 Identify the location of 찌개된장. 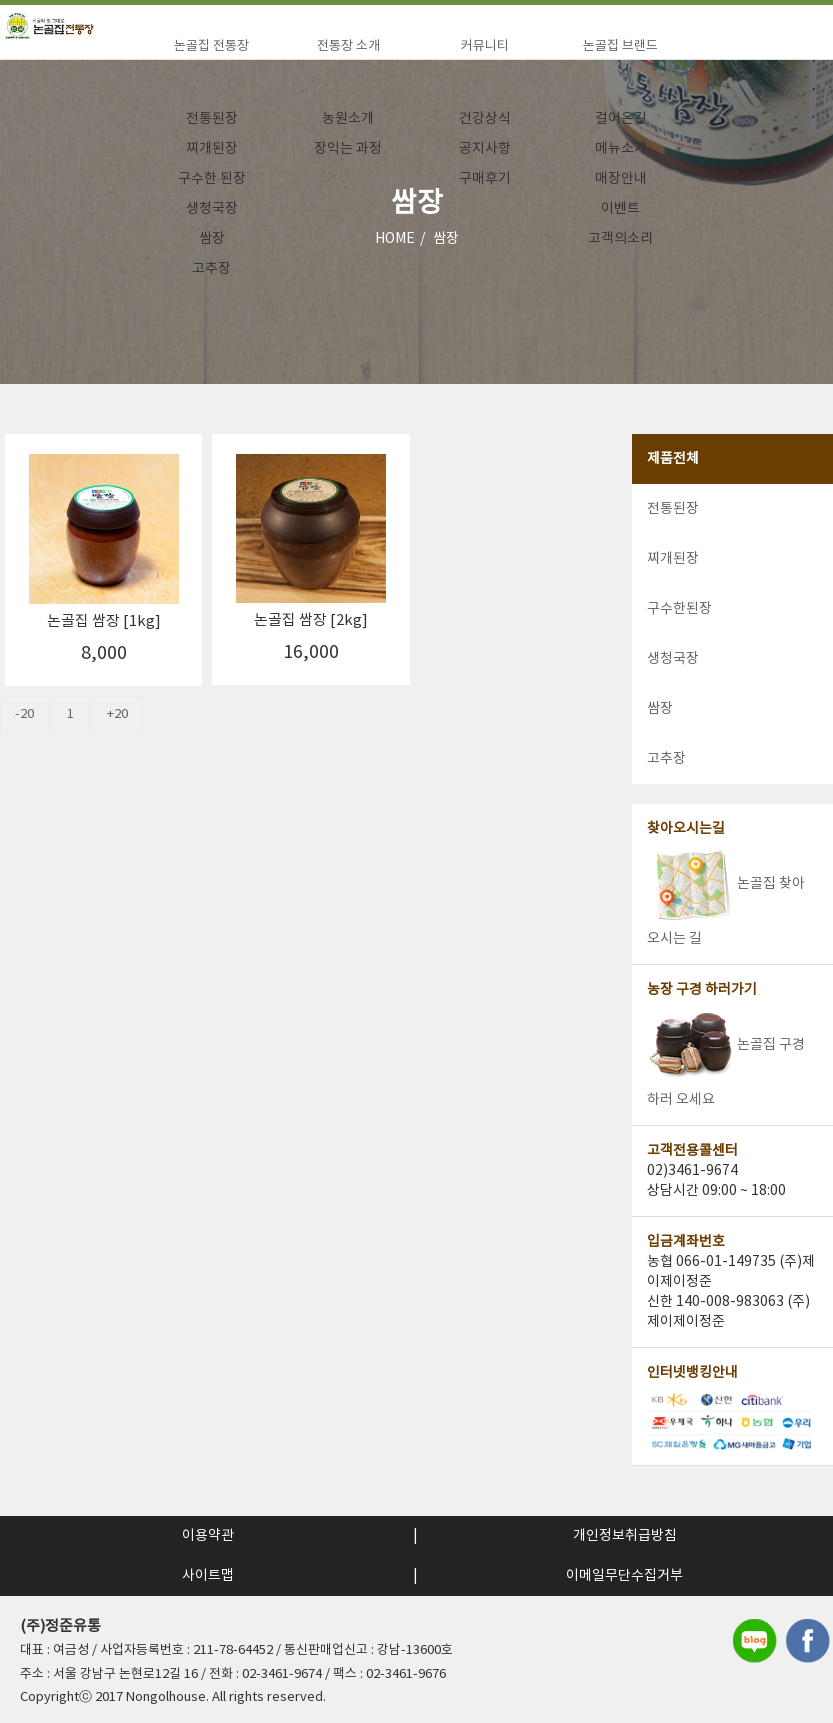
(212, 149).